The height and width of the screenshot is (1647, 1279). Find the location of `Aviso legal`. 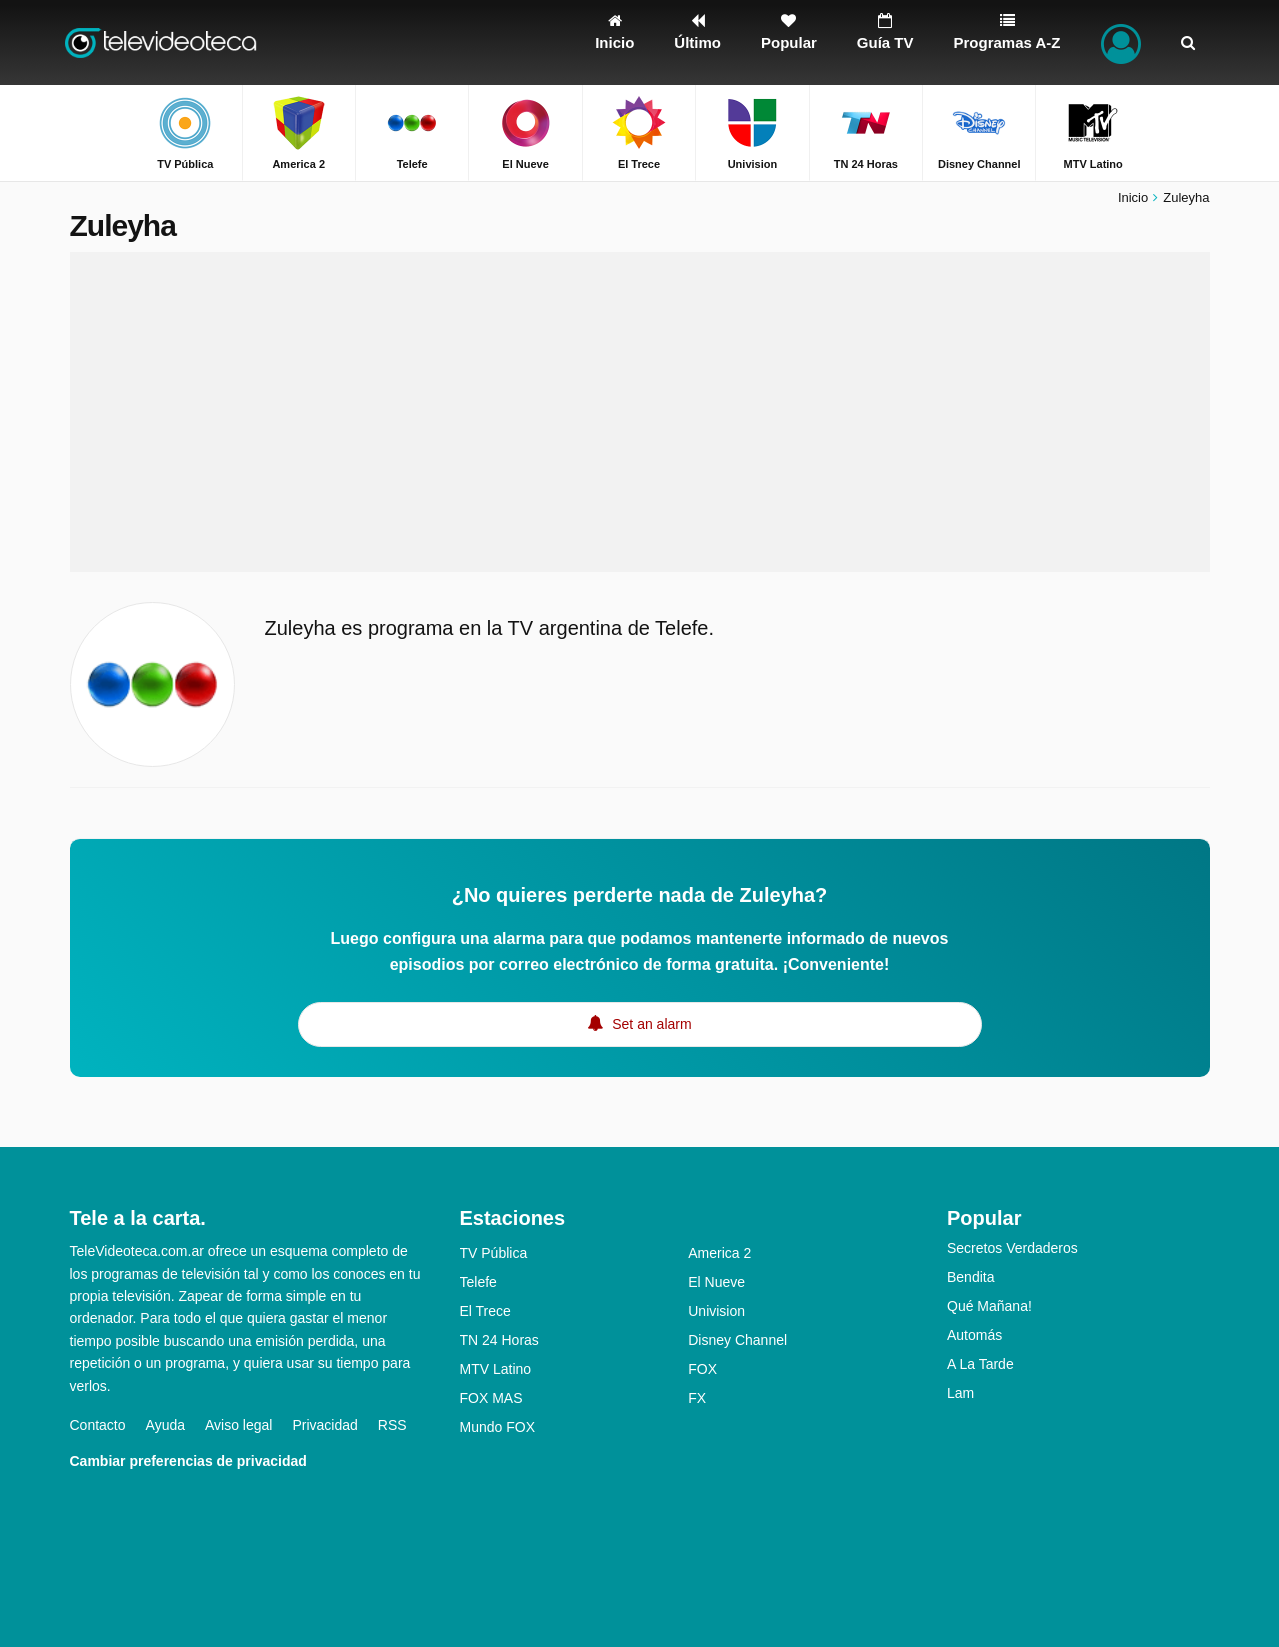

Aviso legal is located at coordinates (238, 1425).